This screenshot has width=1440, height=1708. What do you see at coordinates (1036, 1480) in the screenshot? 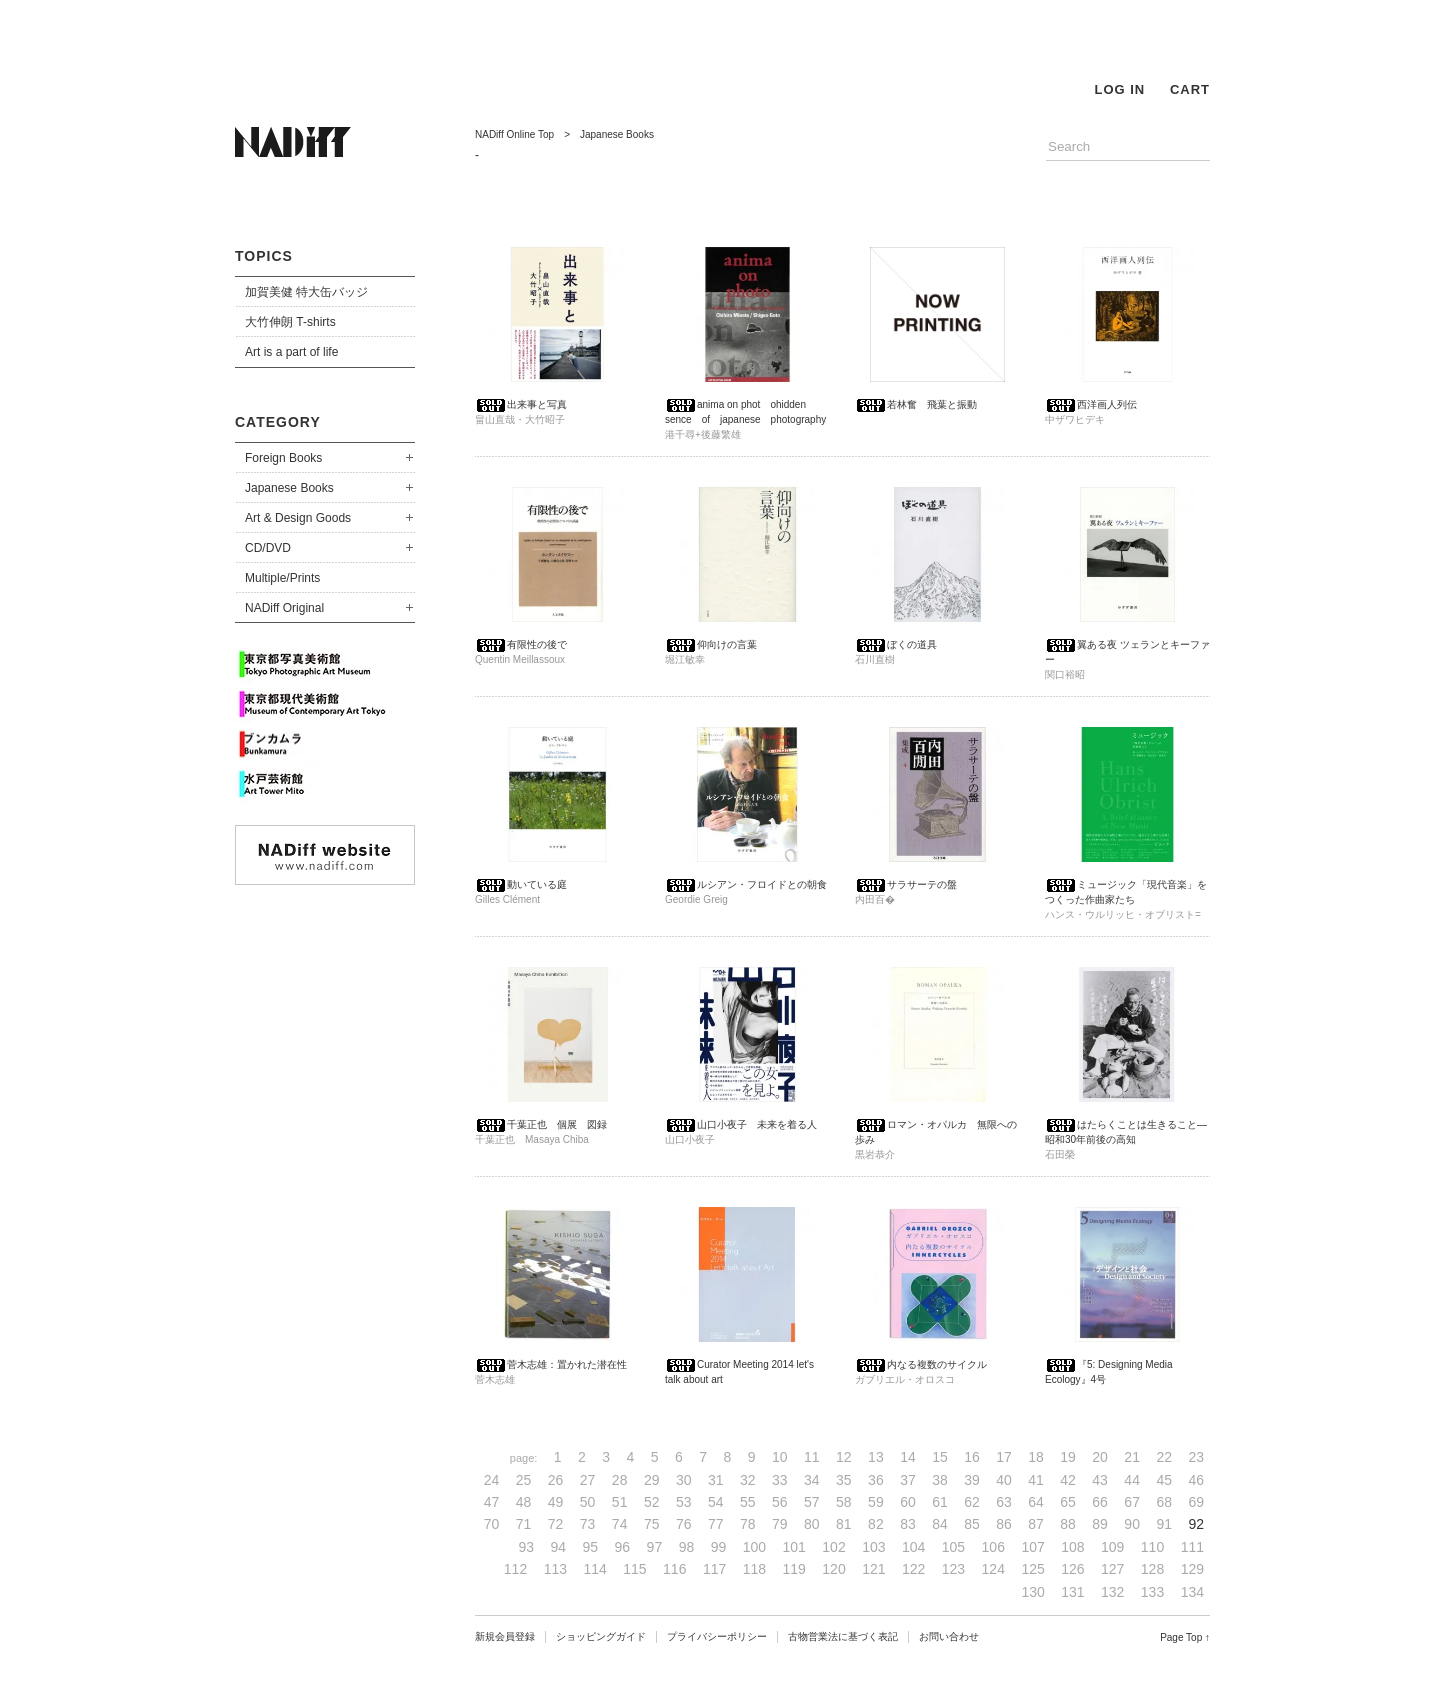
I see `41` at bounding box center [1036, 1480].